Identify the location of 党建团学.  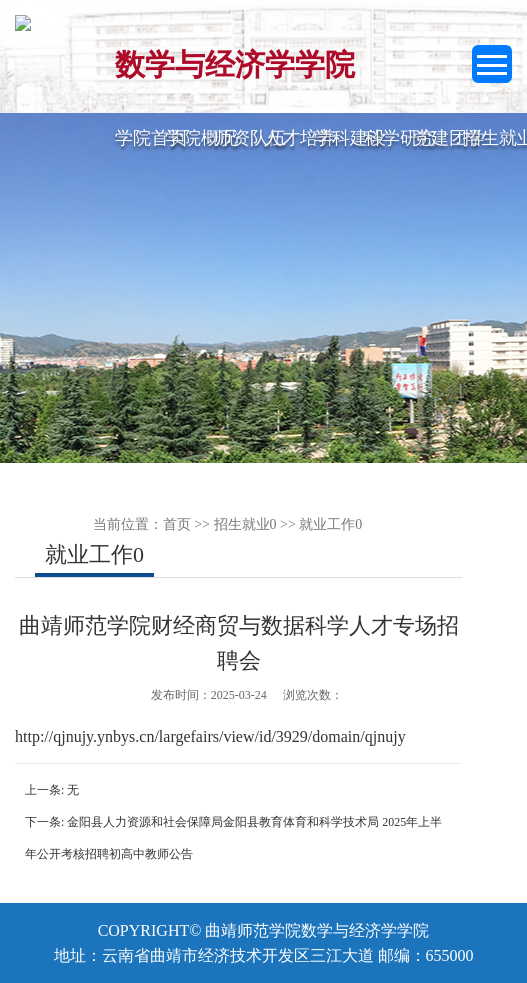
(449, 138).